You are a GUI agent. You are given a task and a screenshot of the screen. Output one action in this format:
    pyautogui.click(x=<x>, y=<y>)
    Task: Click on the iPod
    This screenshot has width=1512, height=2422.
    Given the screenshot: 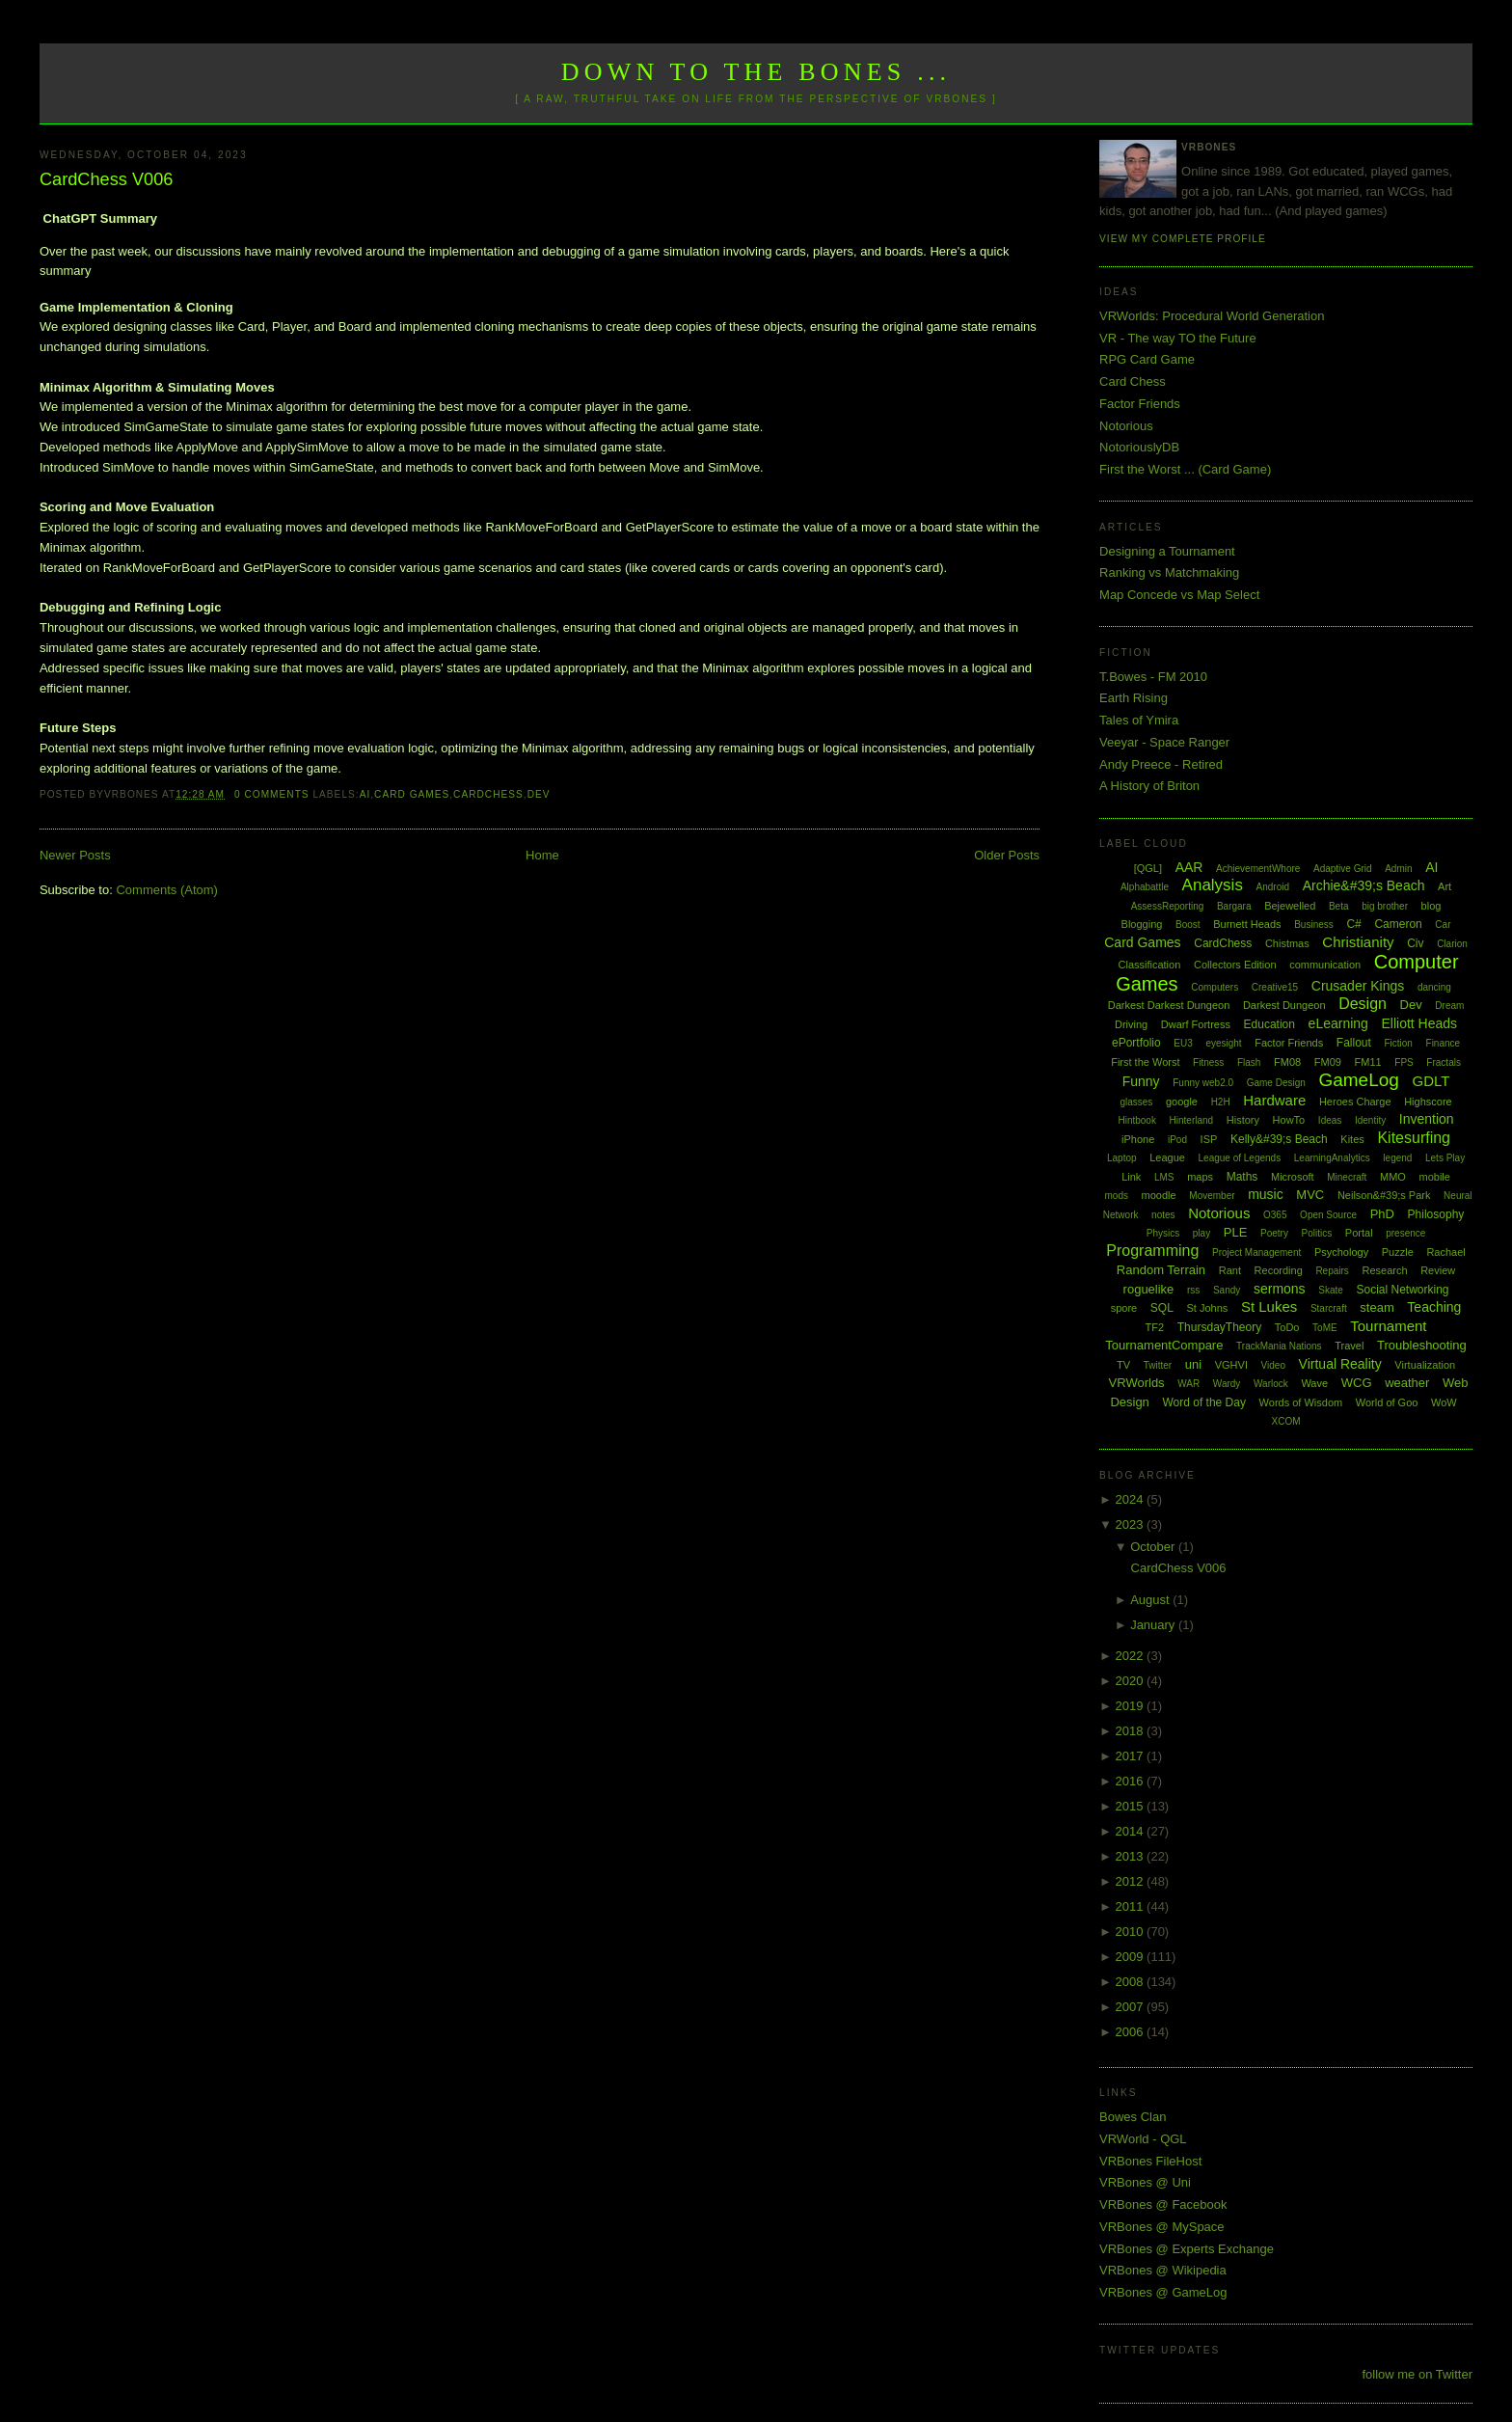 What is the action you would take?
    pyautogui.click(x=1177, y=1139)
    